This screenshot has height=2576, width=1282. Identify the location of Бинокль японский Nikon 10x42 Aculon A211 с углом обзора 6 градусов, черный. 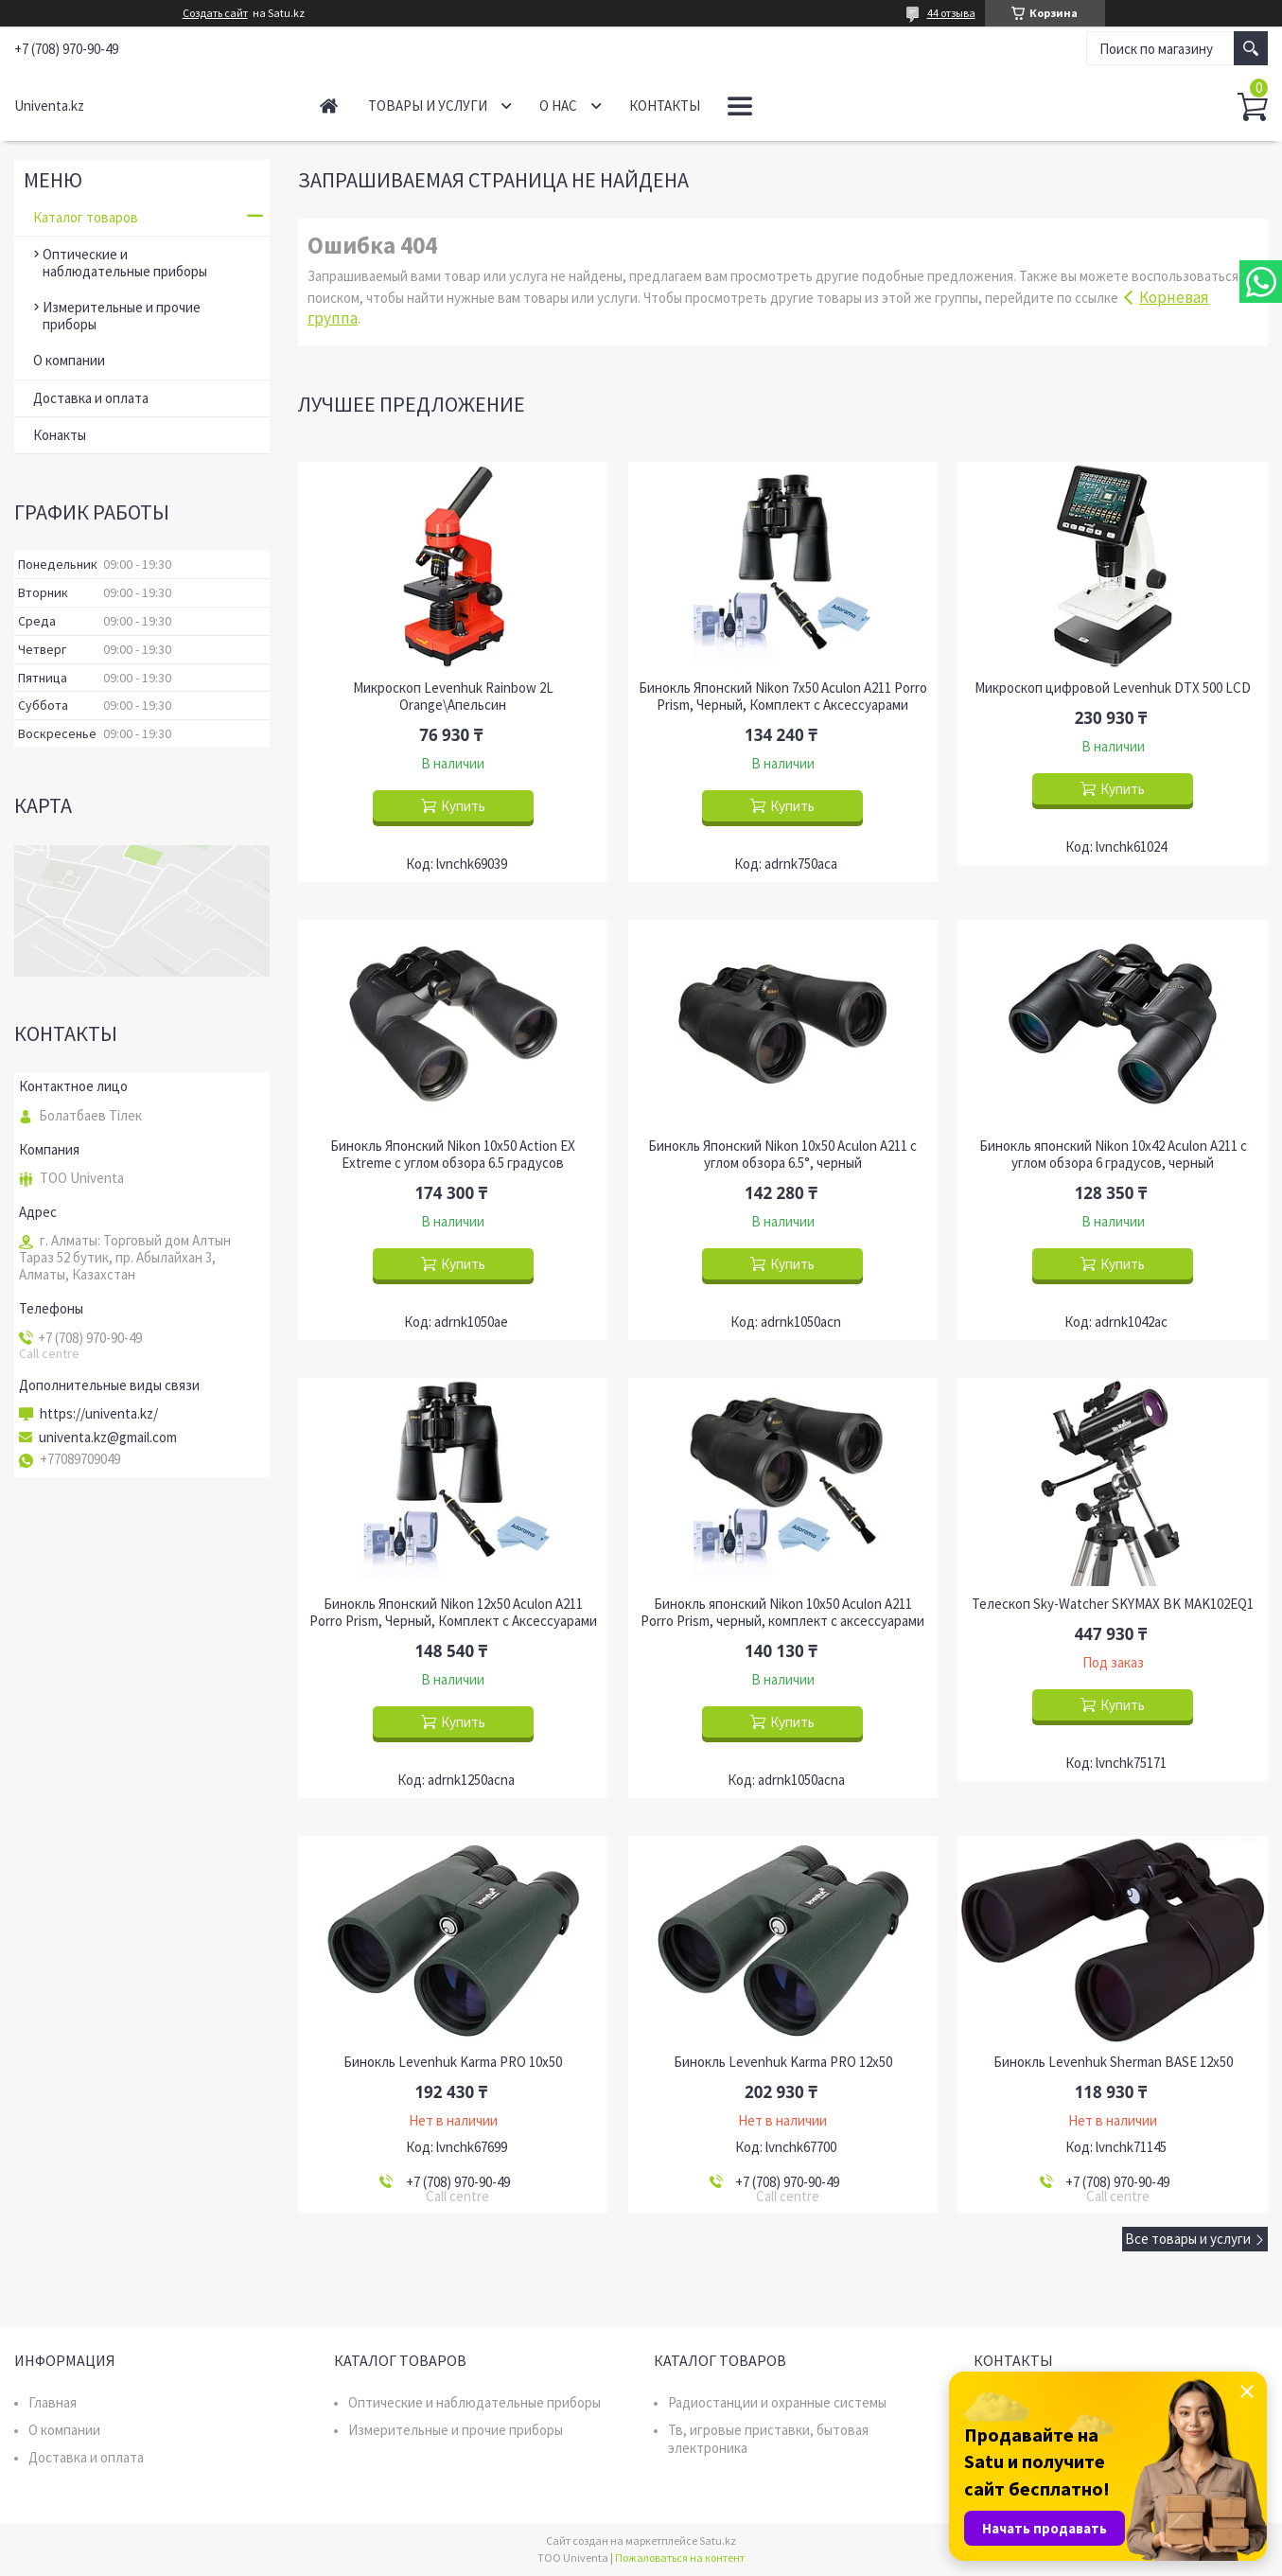
(1113, 1155).